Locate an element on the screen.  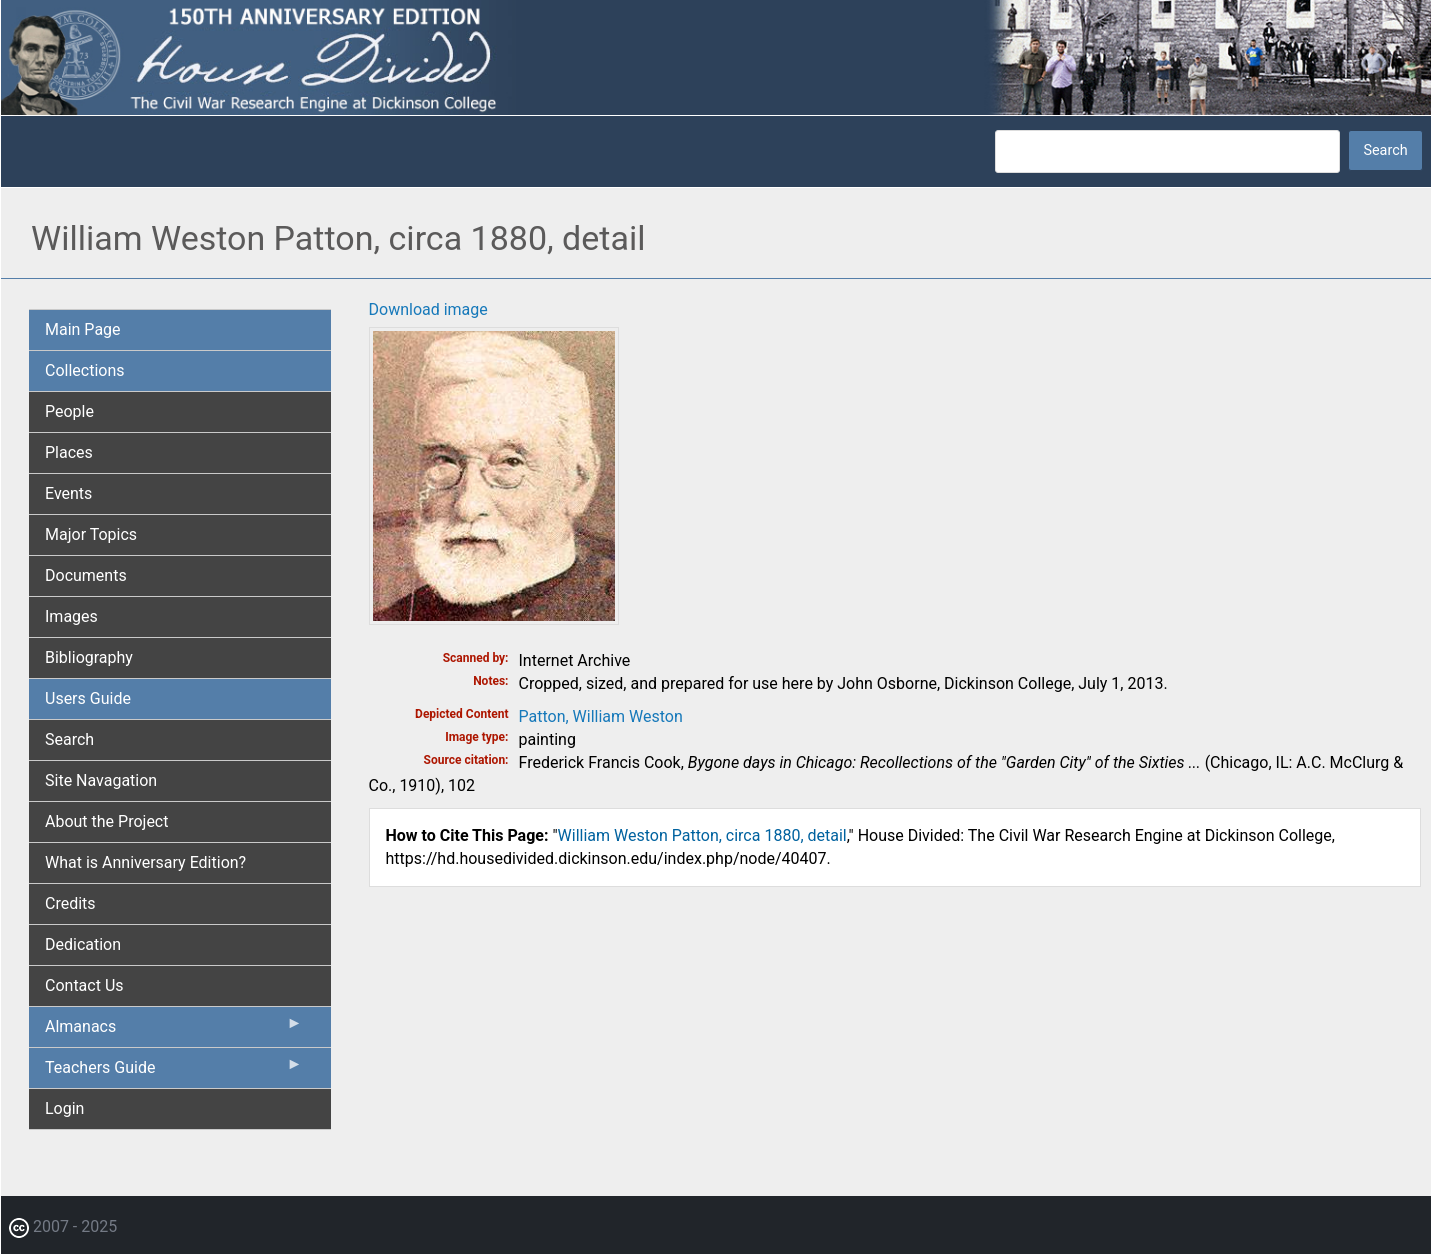
William Weston Patton, circa 1880, detail is located at coordinates (702, 835).